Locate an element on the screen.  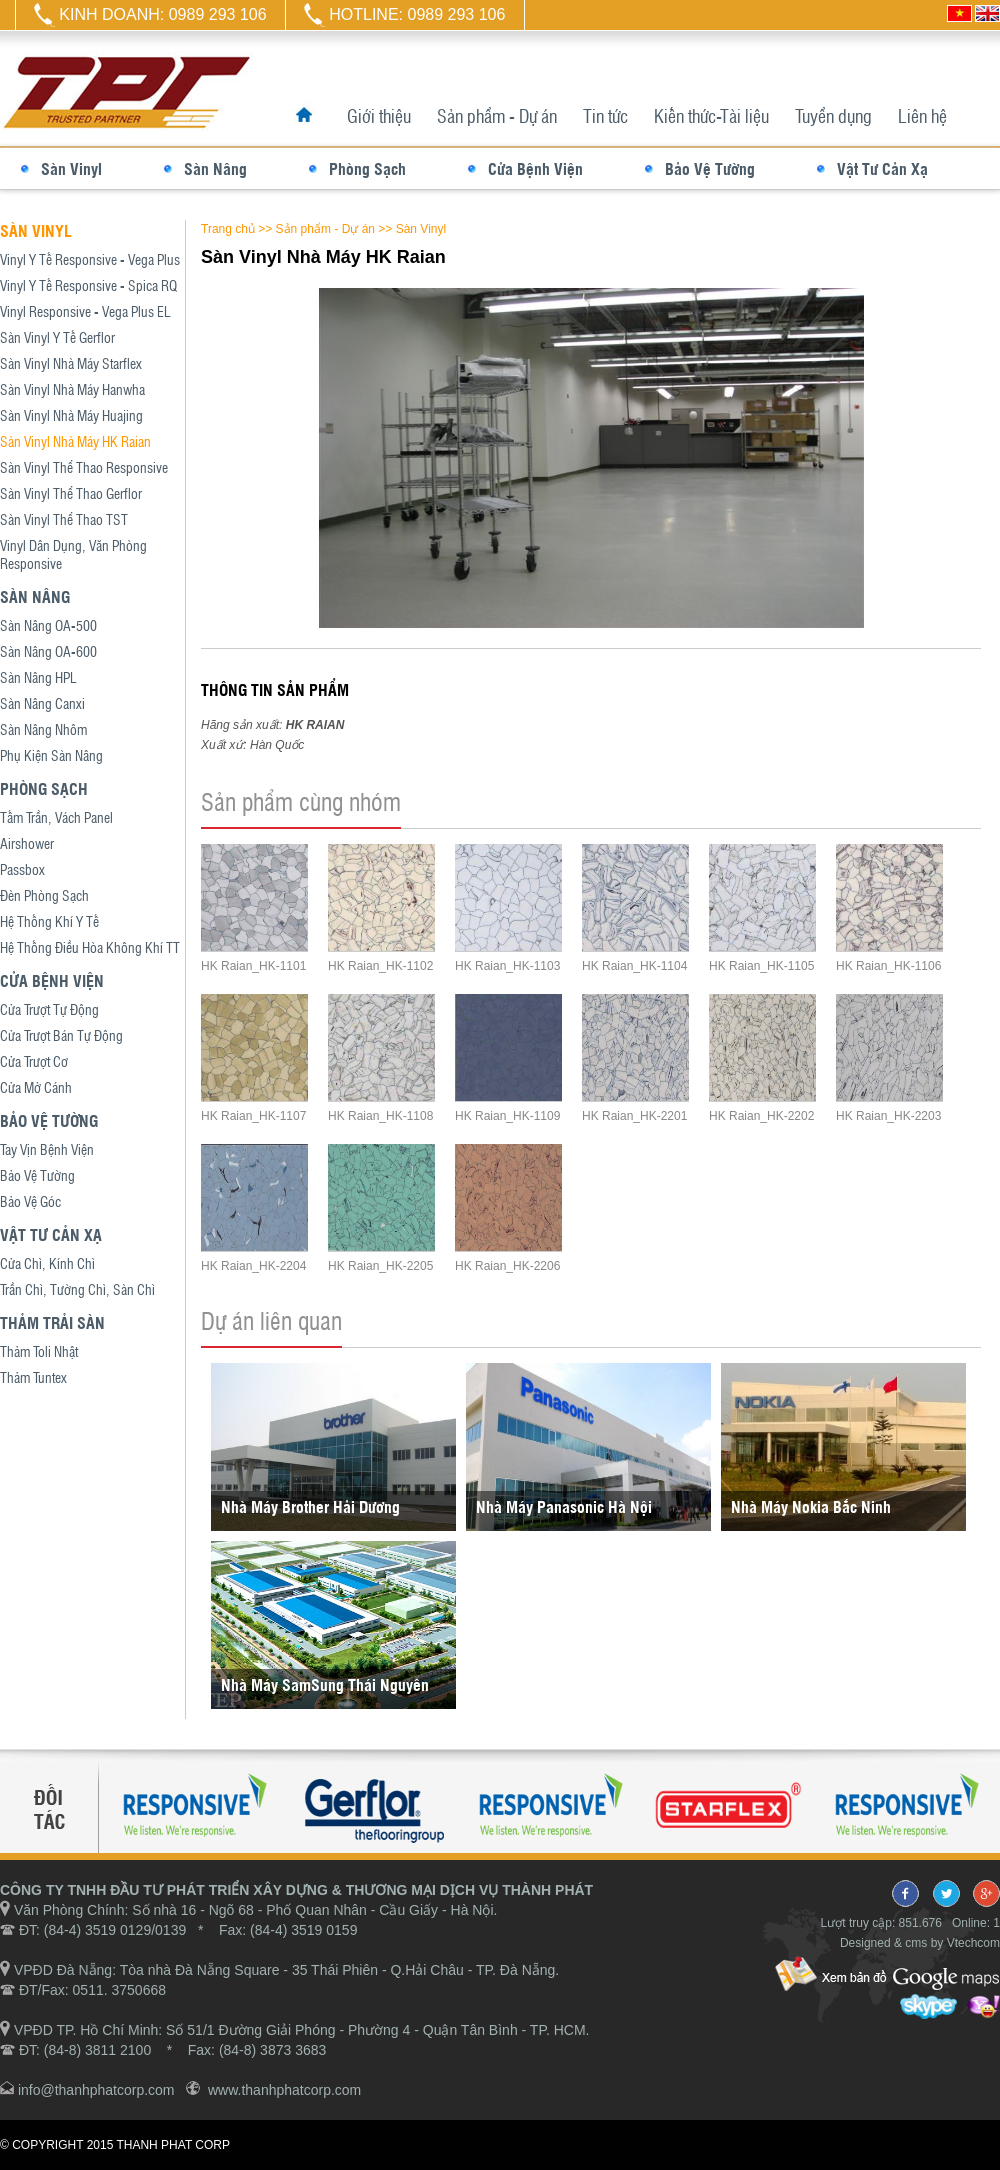
HK Raian_HK-1103 is located at coordinates (507, 966).